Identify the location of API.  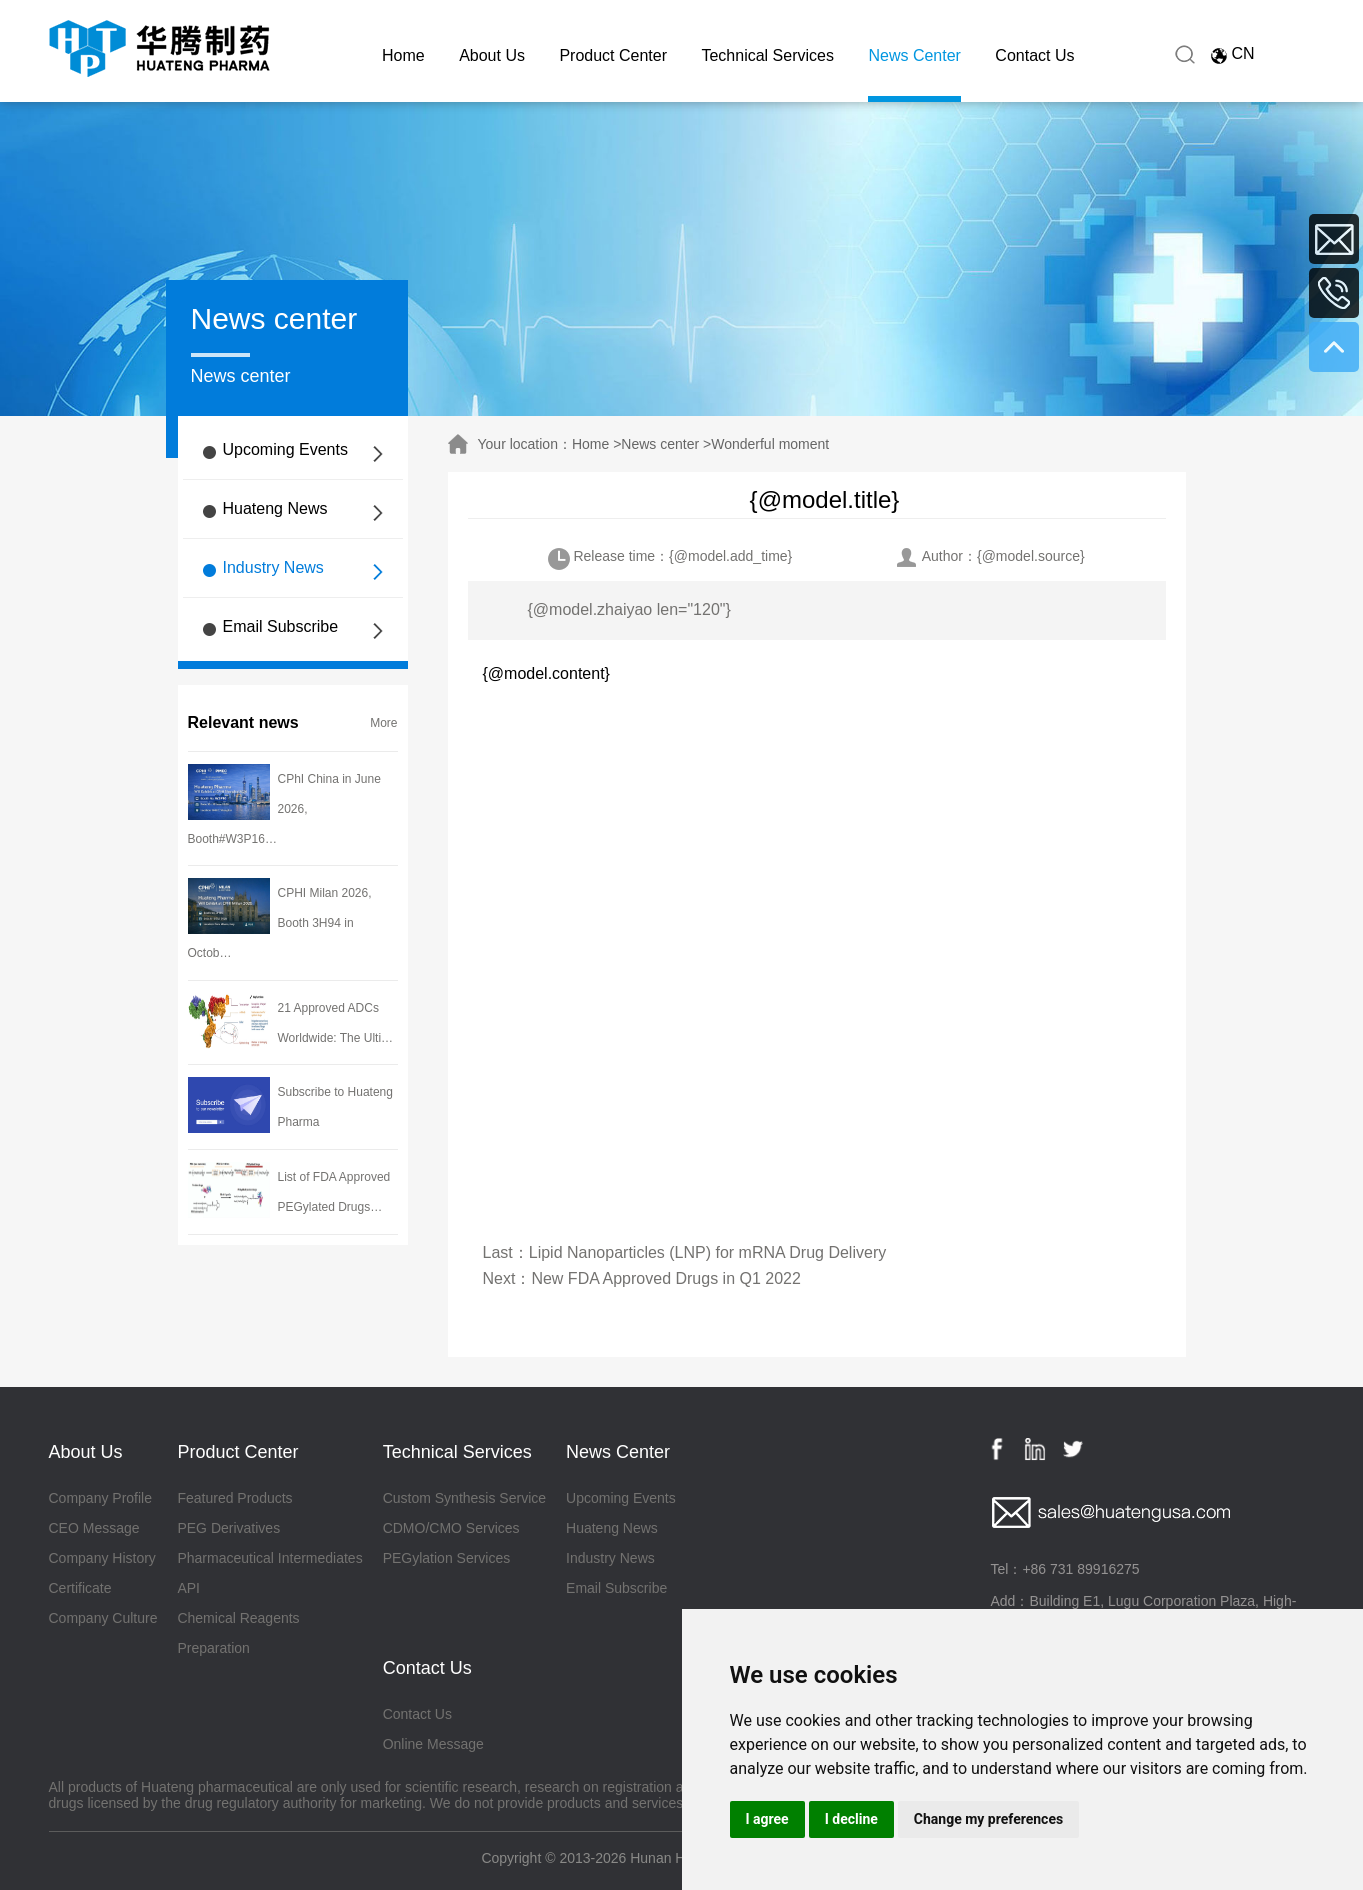
(188, 1588).